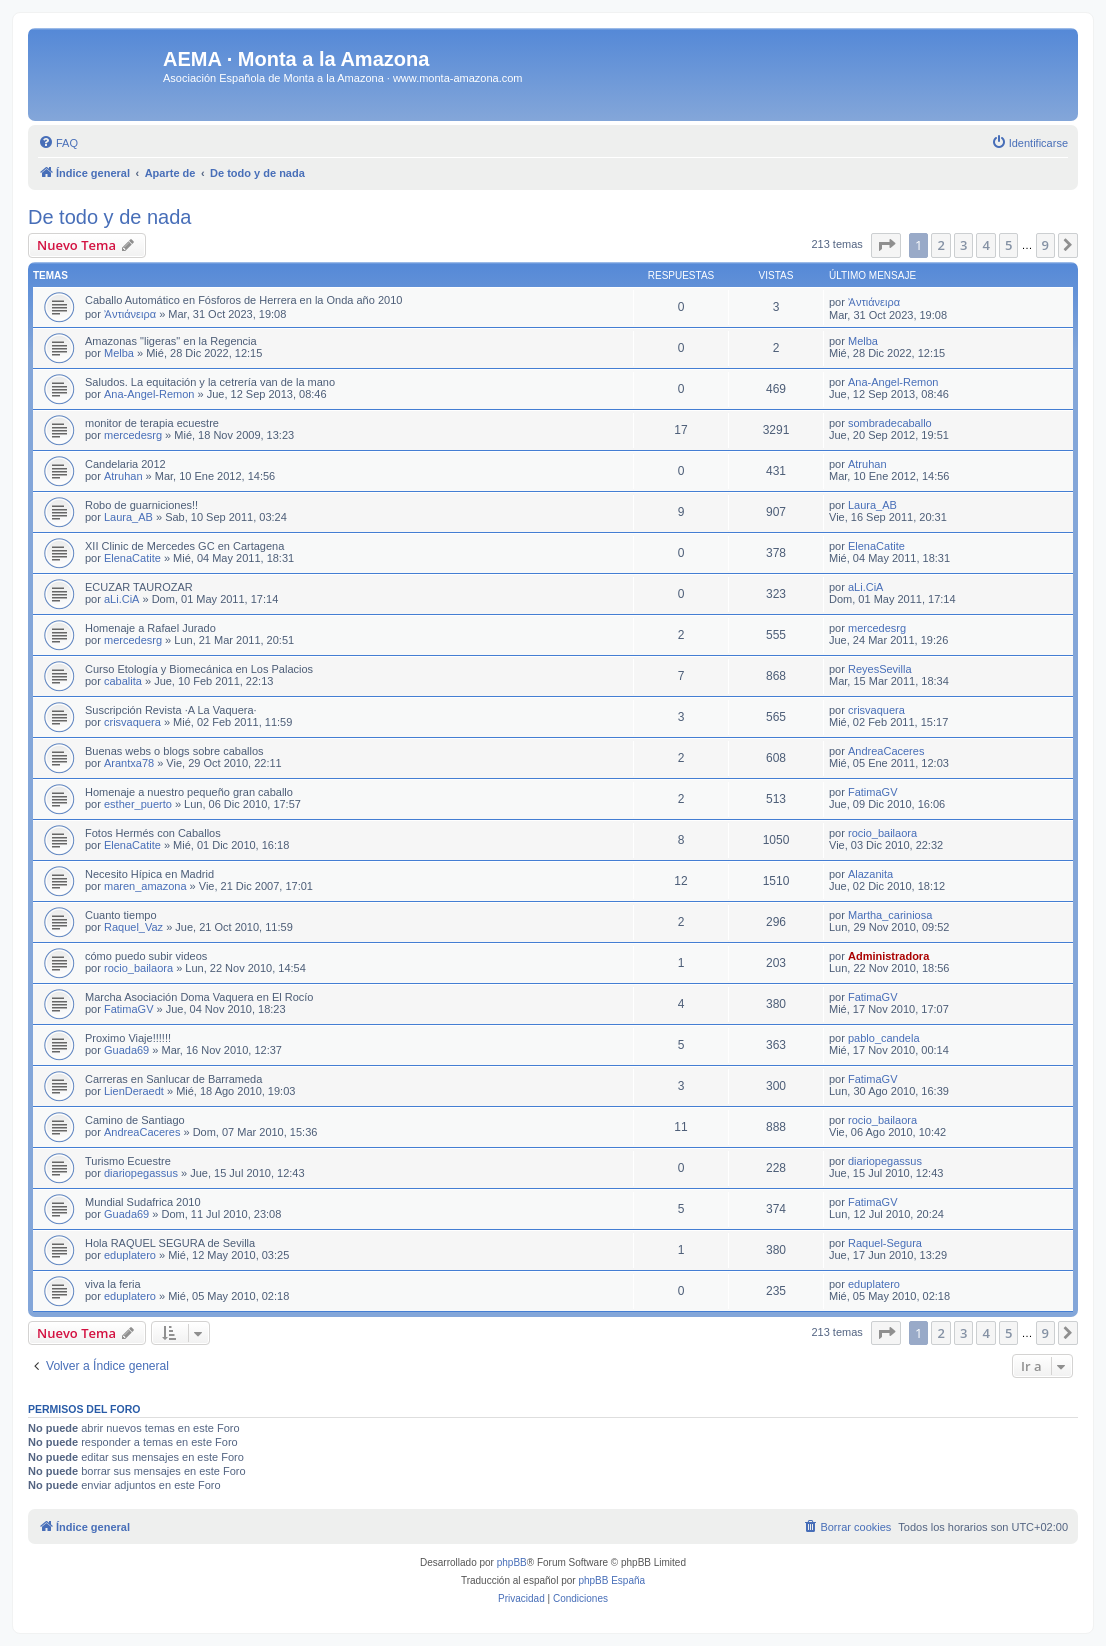 The height and width of the screenshot is (1646, 1106). Describe the element at coordinates (149, 394) in the screenshot. I see `Ana-Angel-Remon` at that location.